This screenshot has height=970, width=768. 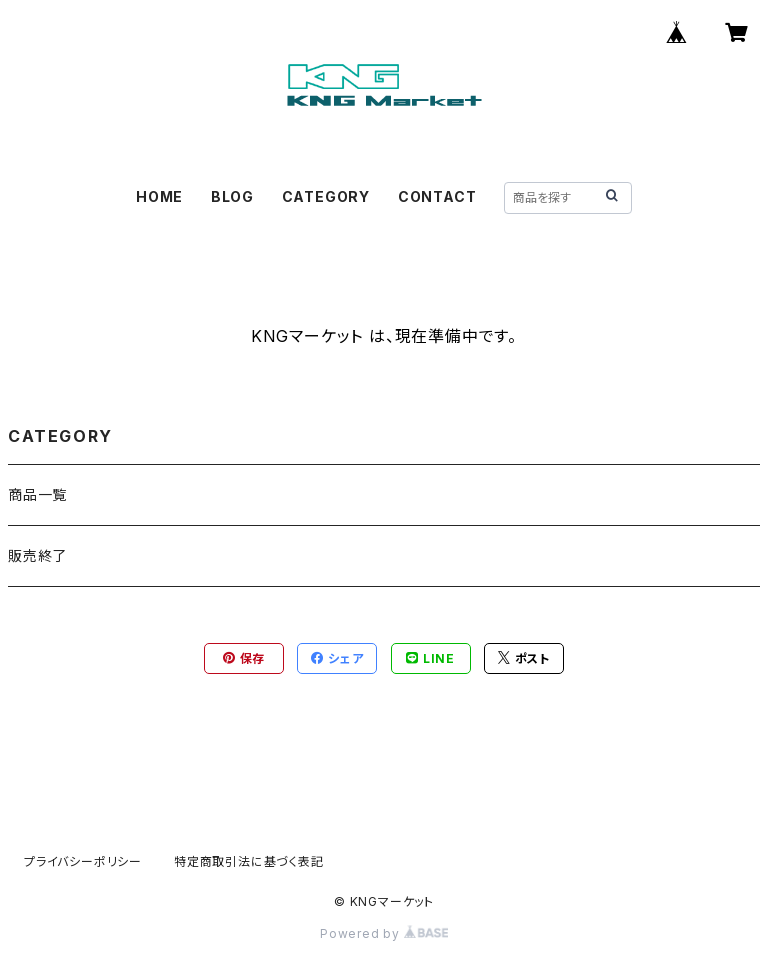 I want to click on 特定商取引法に基づく表記, so click(x=249, y=861).